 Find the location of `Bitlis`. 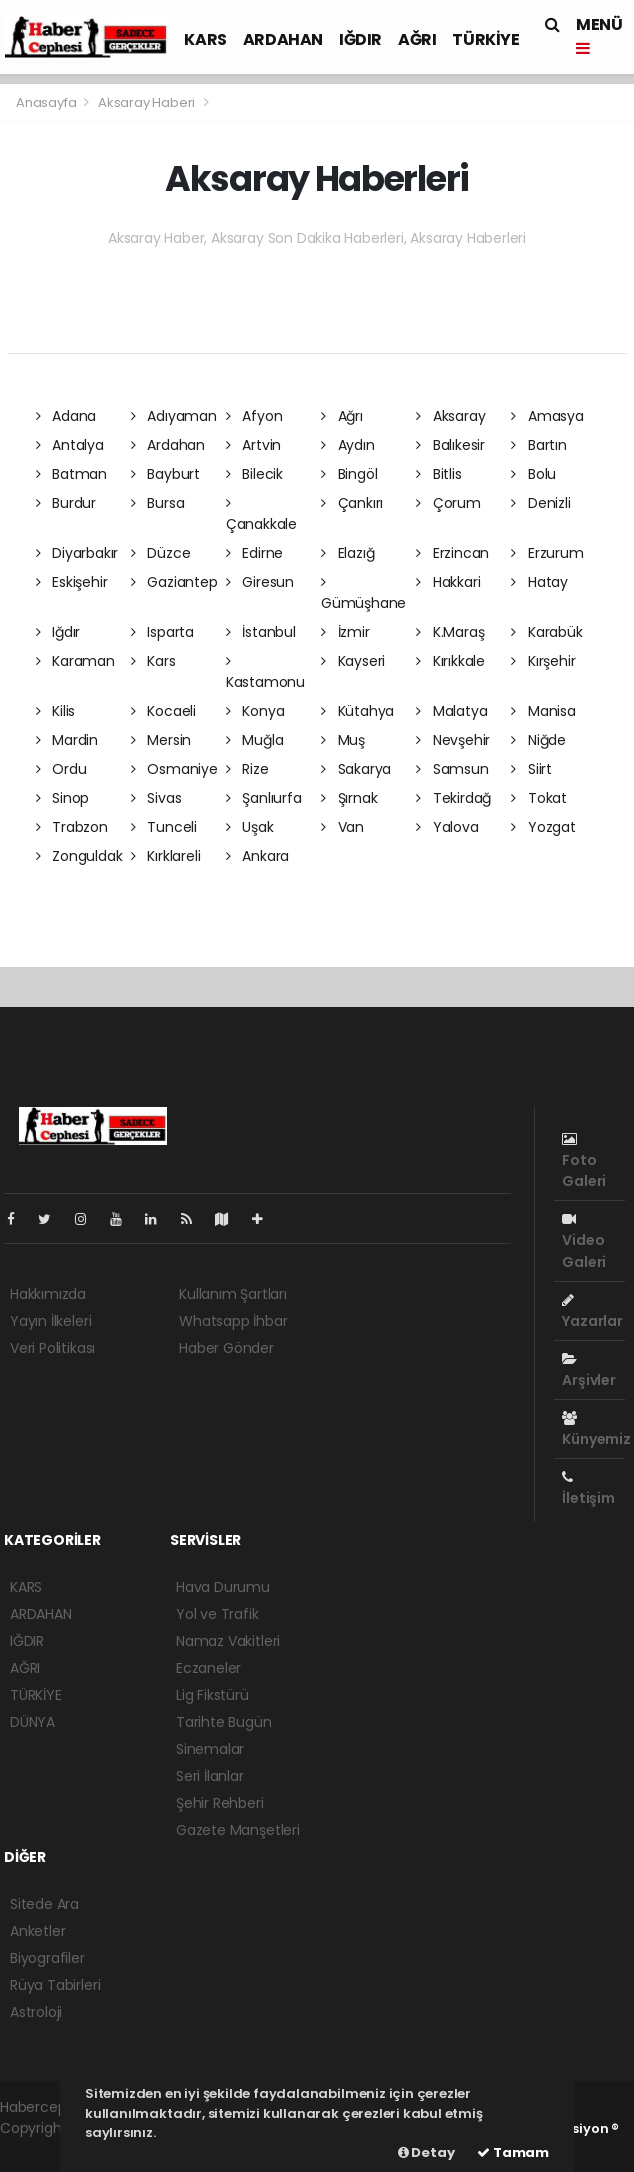

Bitlis is located at coordinates (438, 474).